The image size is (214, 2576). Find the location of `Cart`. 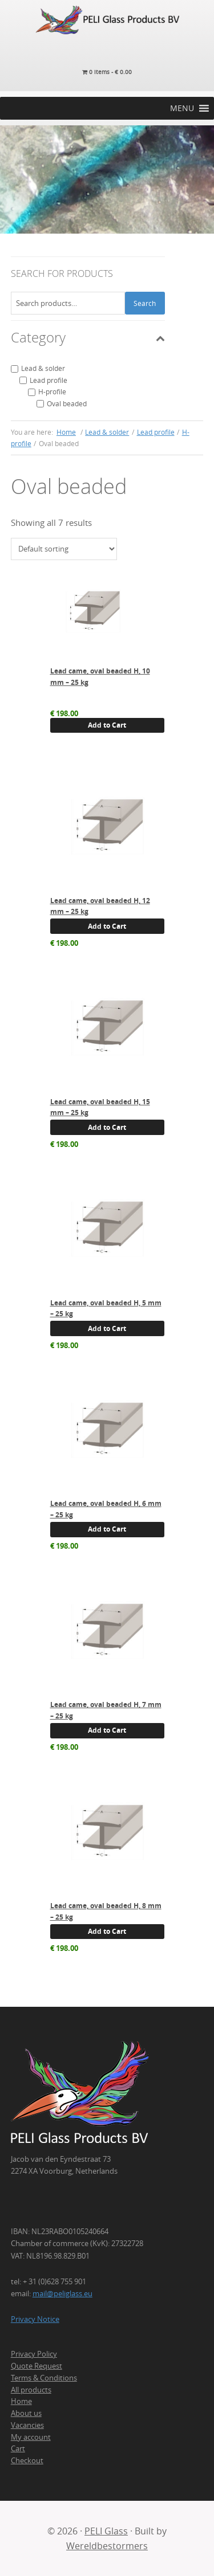

Cart is located at coordinates (18, 2448).